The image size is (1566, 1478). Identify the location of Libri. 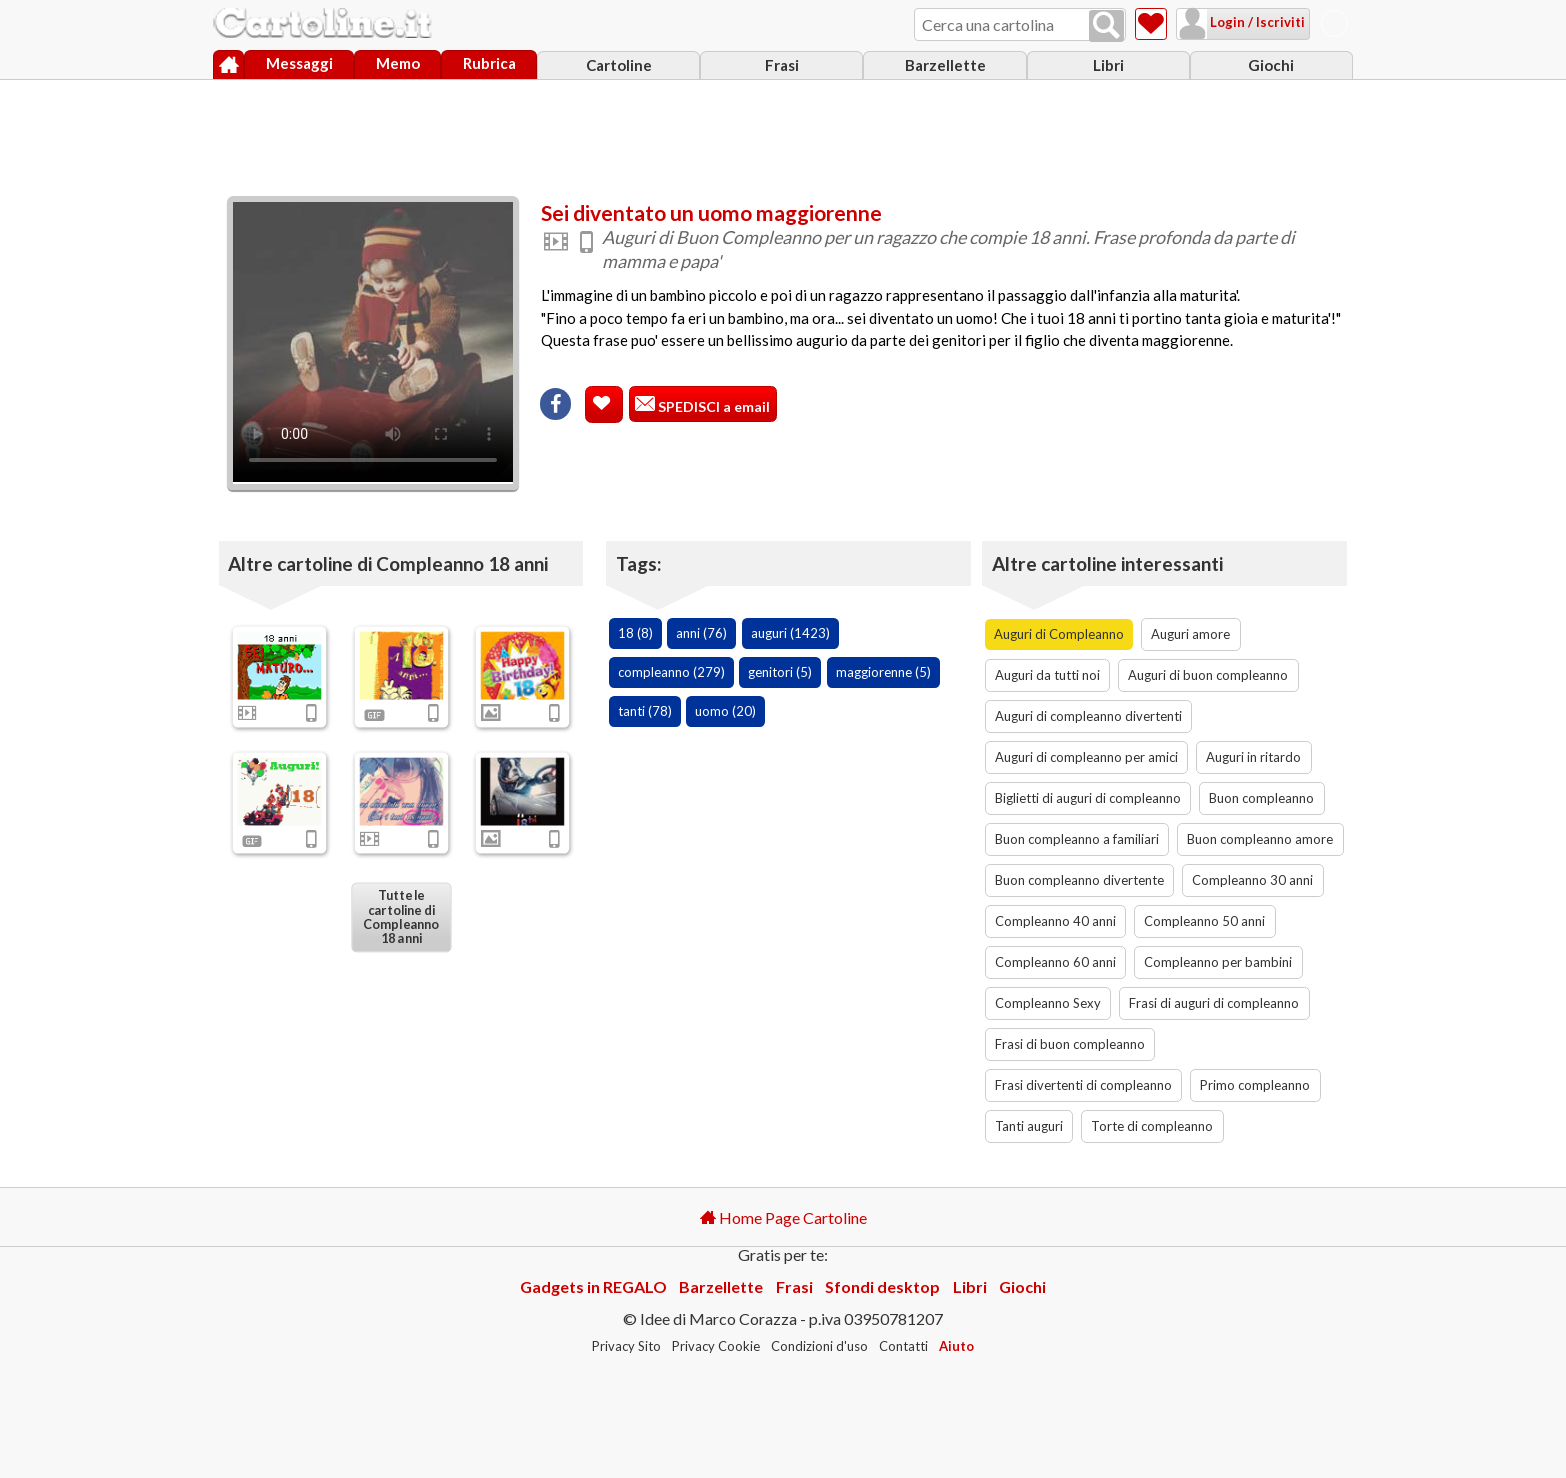
(1108, 65).